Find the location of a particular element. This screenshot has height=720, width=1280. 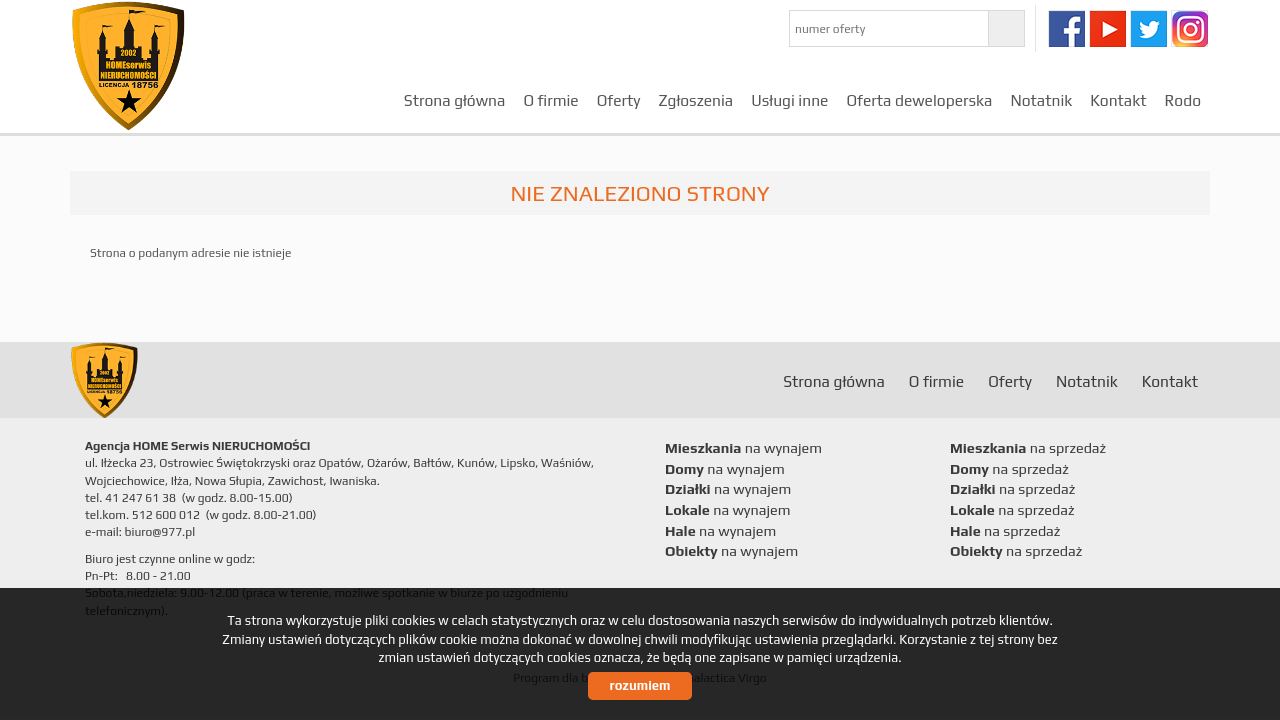

Notatnik is located at coordinates (1041, 100).